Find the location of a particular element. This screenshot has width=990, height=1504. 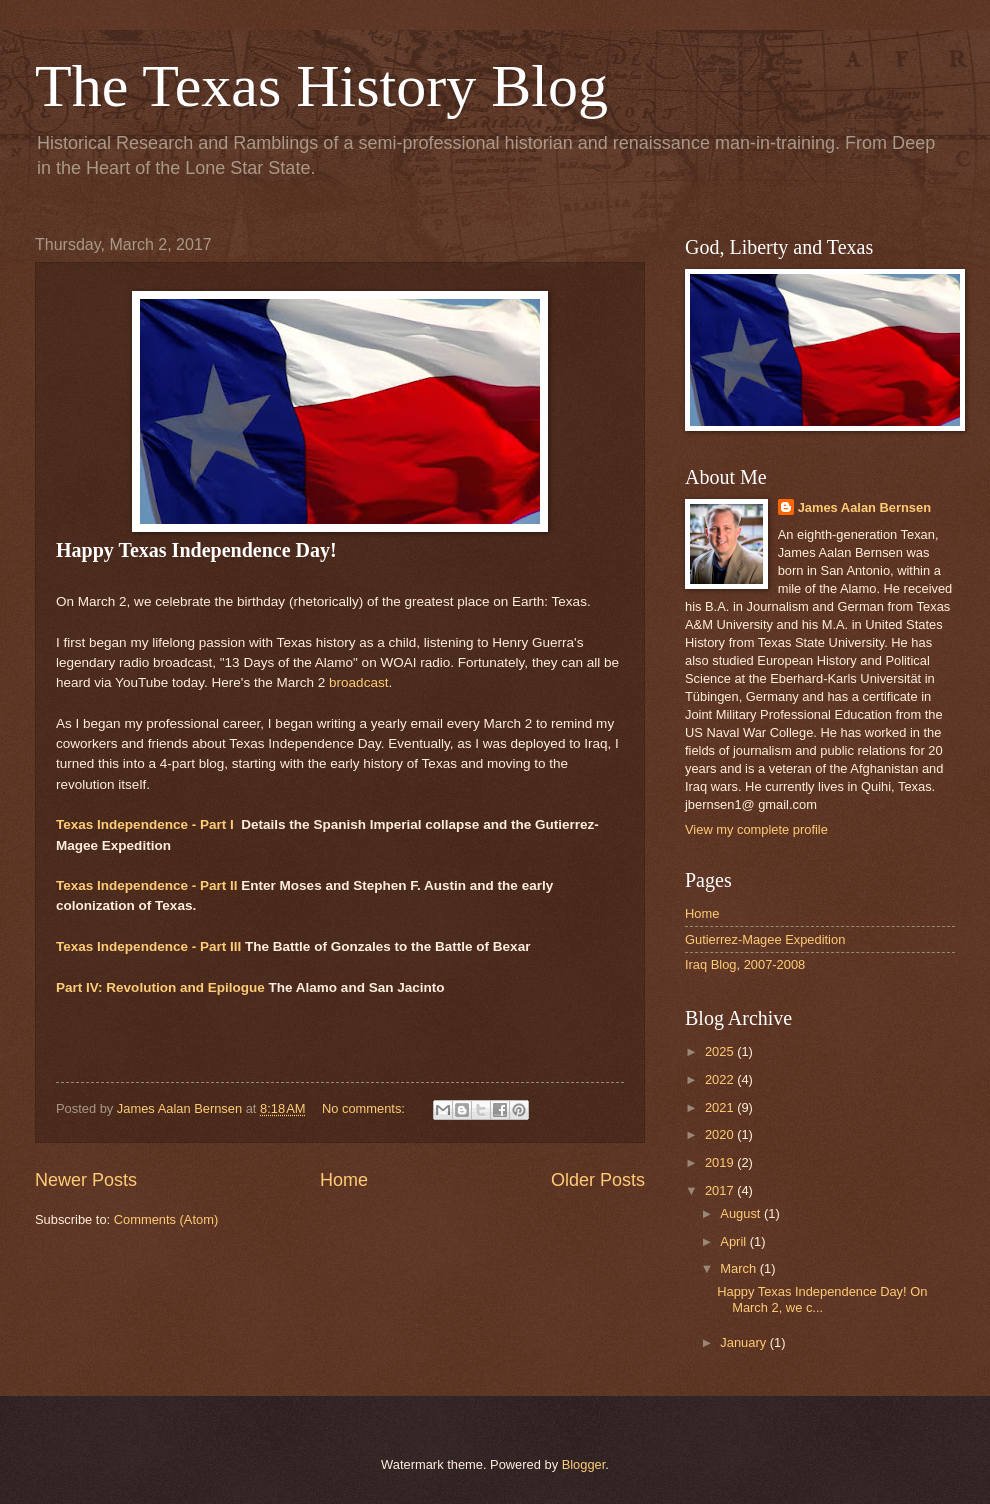

March is located at coordinates (739, 1268).